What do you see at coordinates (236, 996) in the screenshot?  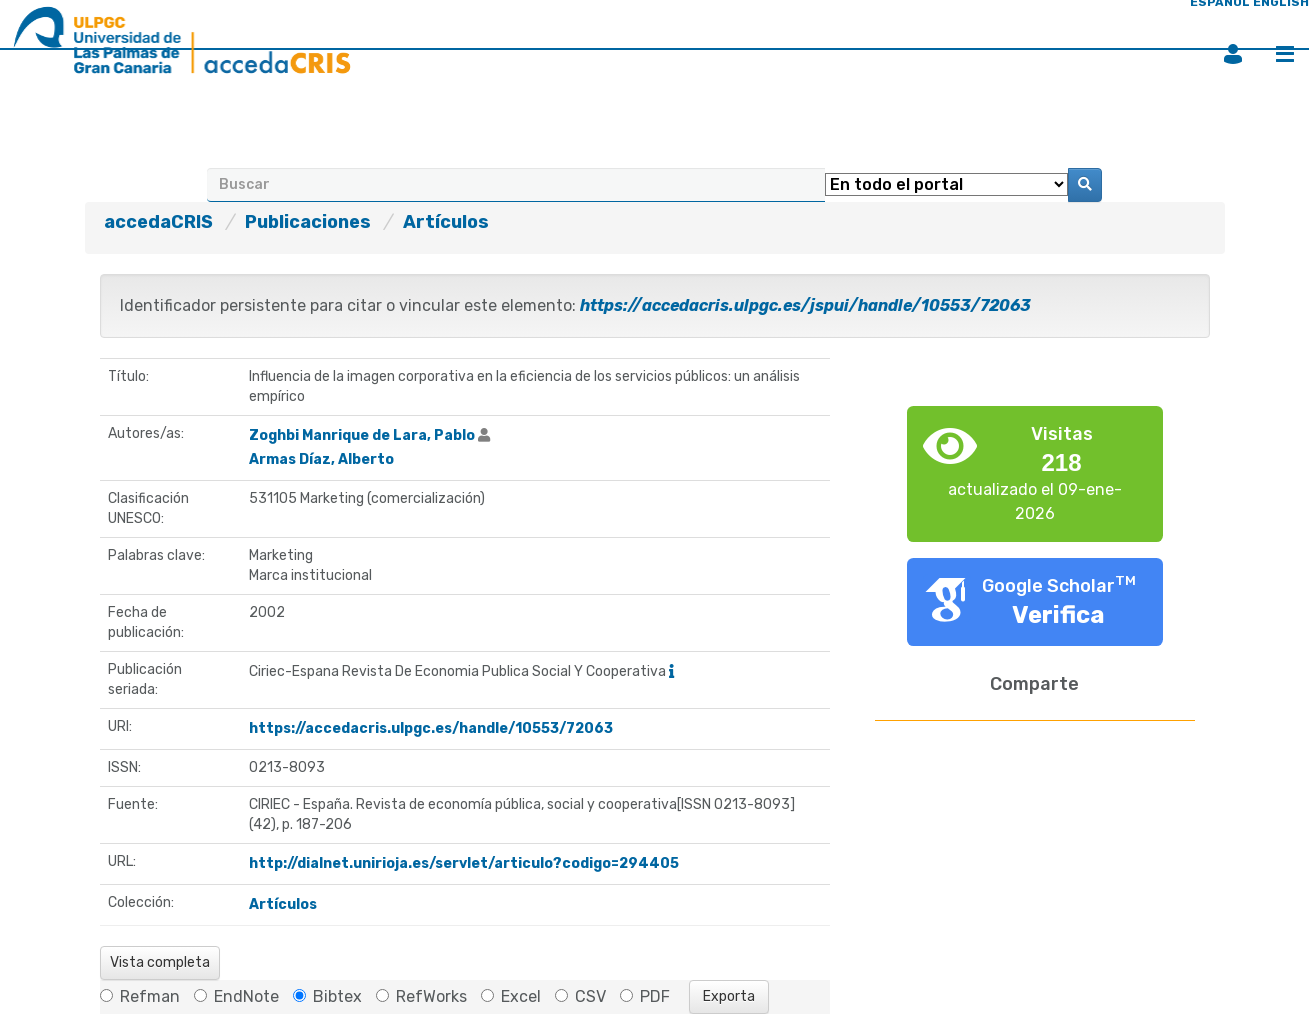 I see `EndNote` at bounding box center [236, 996].